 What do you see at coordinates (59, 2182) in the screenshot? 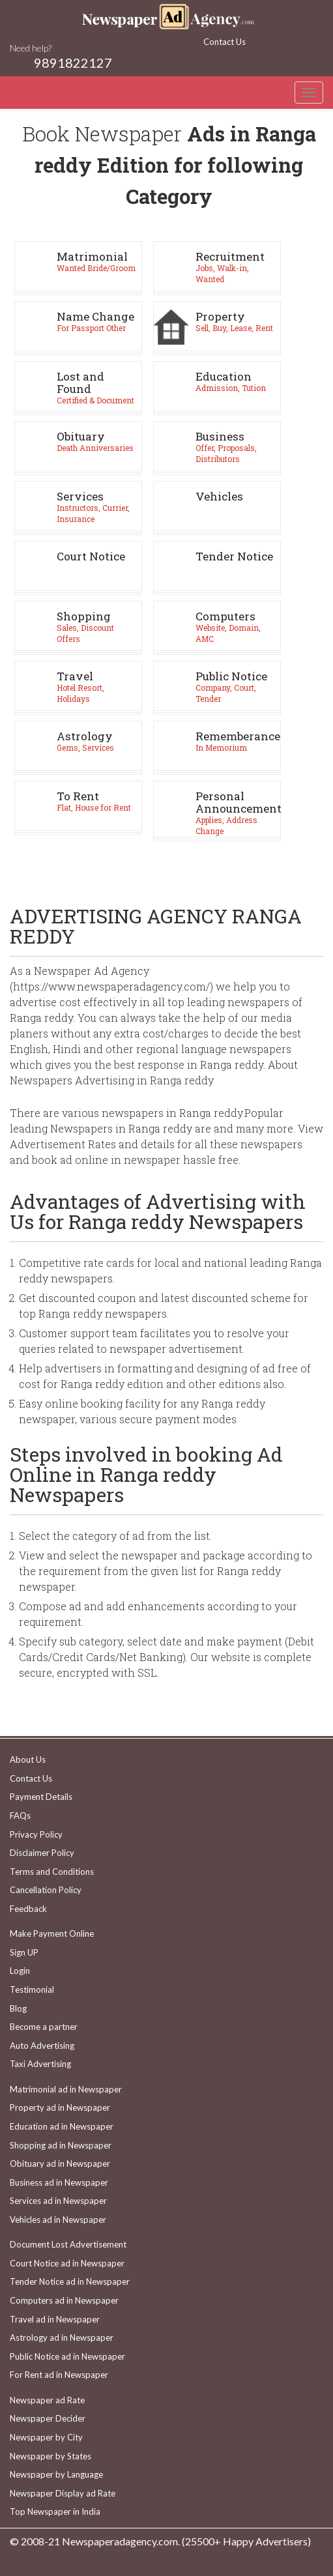
I see `Business ad in Newspaper` at bounding box center [59, 2182].